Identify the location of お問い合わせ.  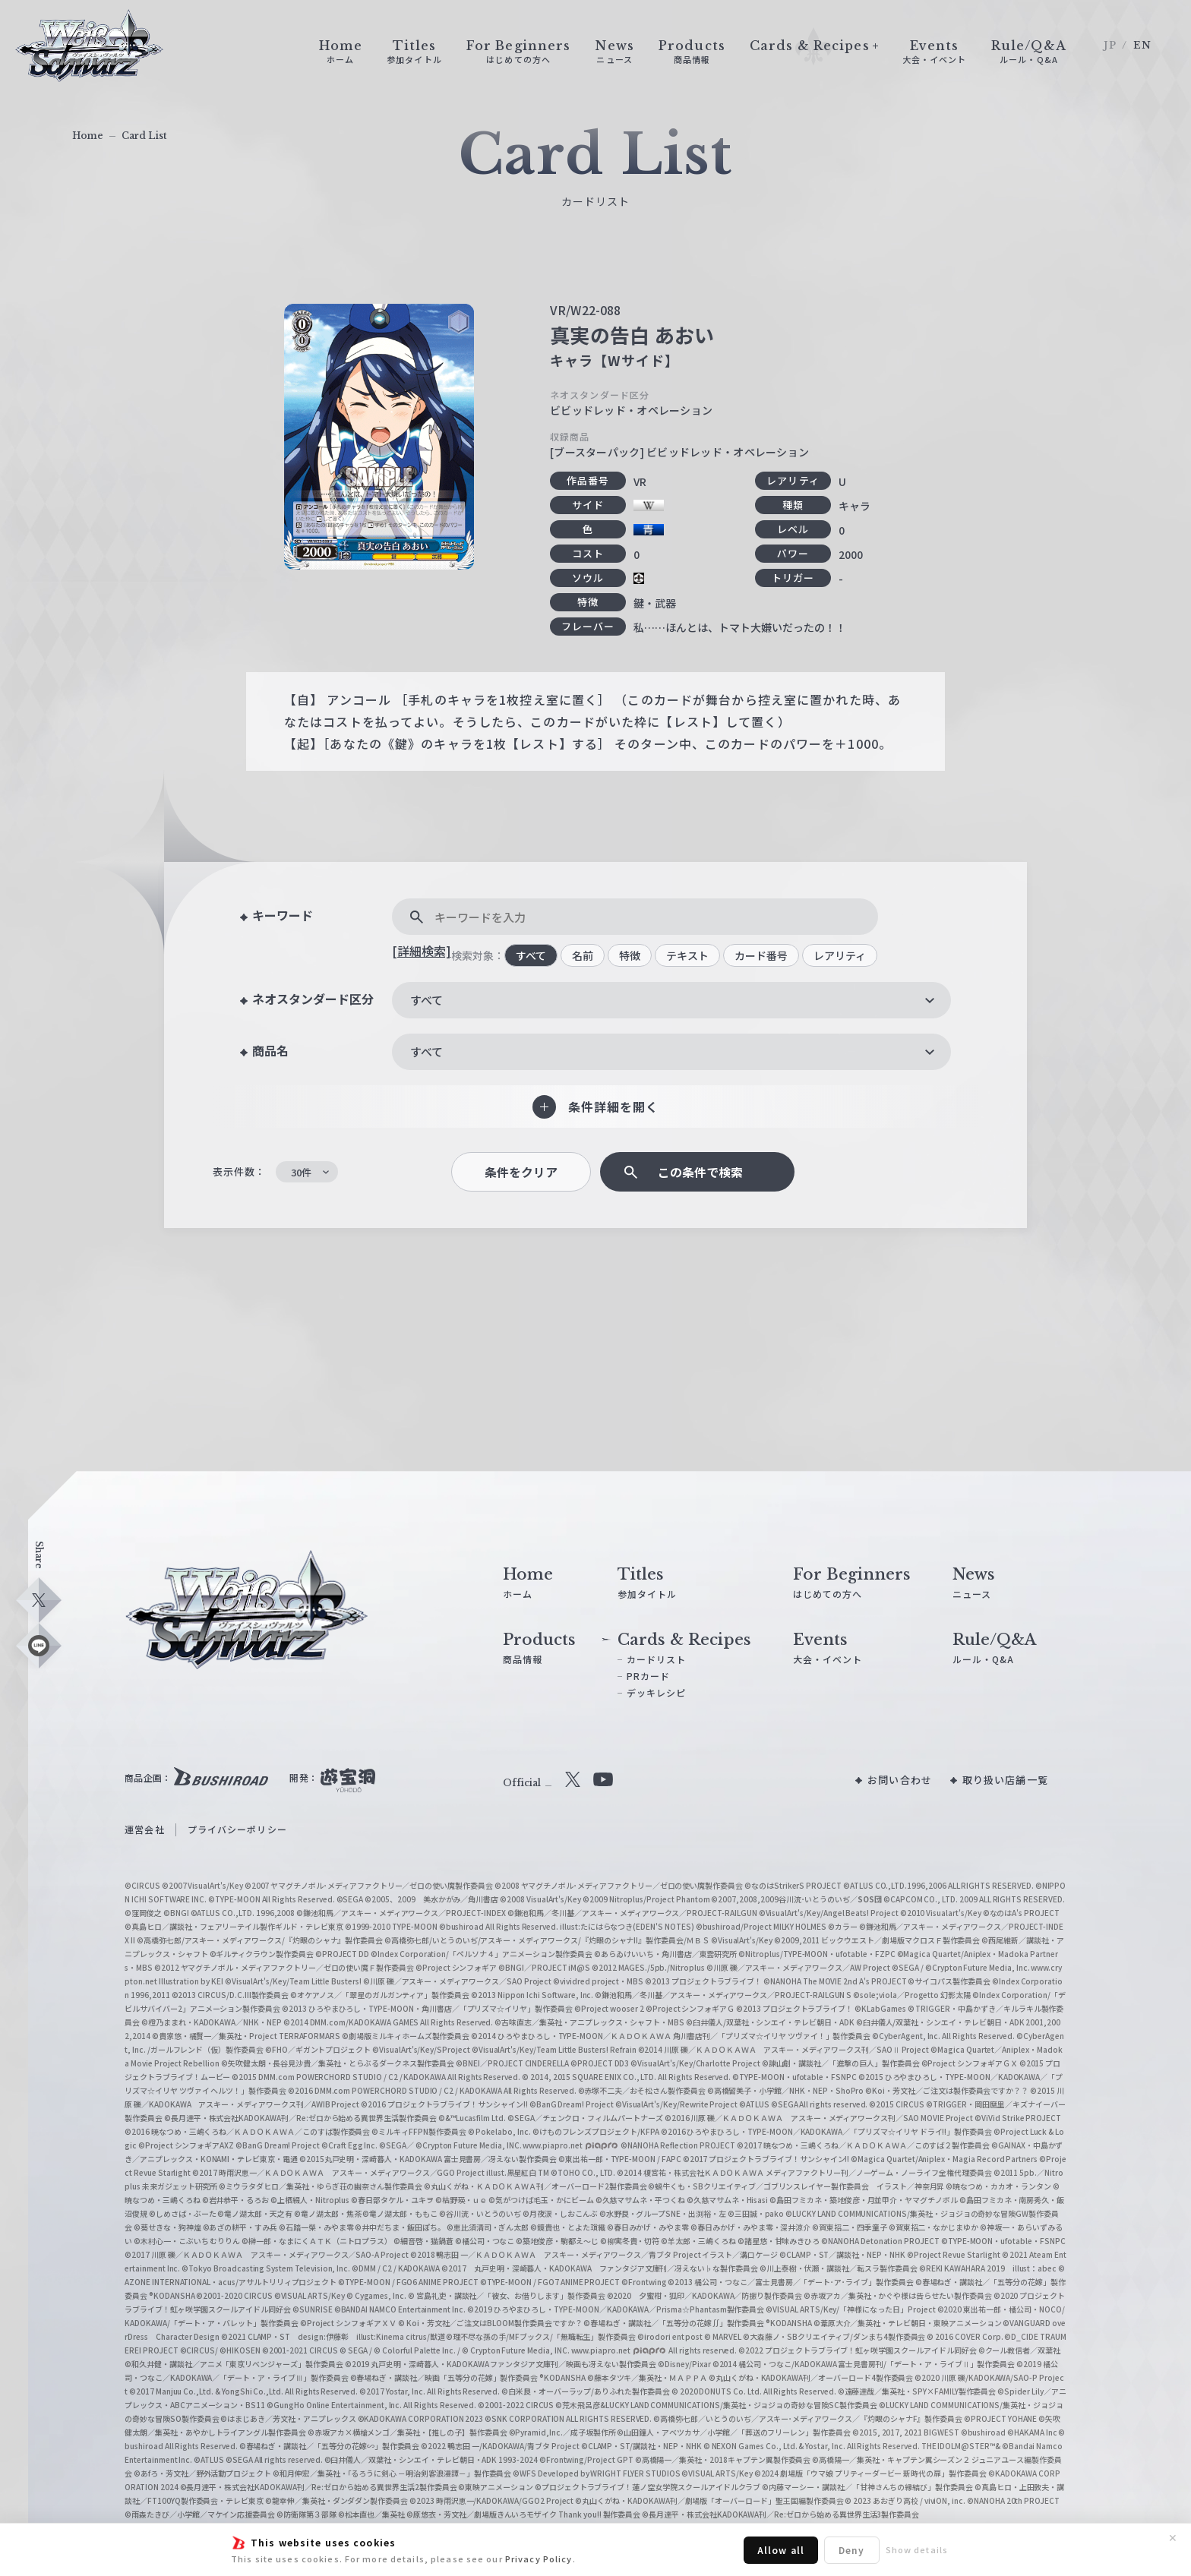
(899, 1780).